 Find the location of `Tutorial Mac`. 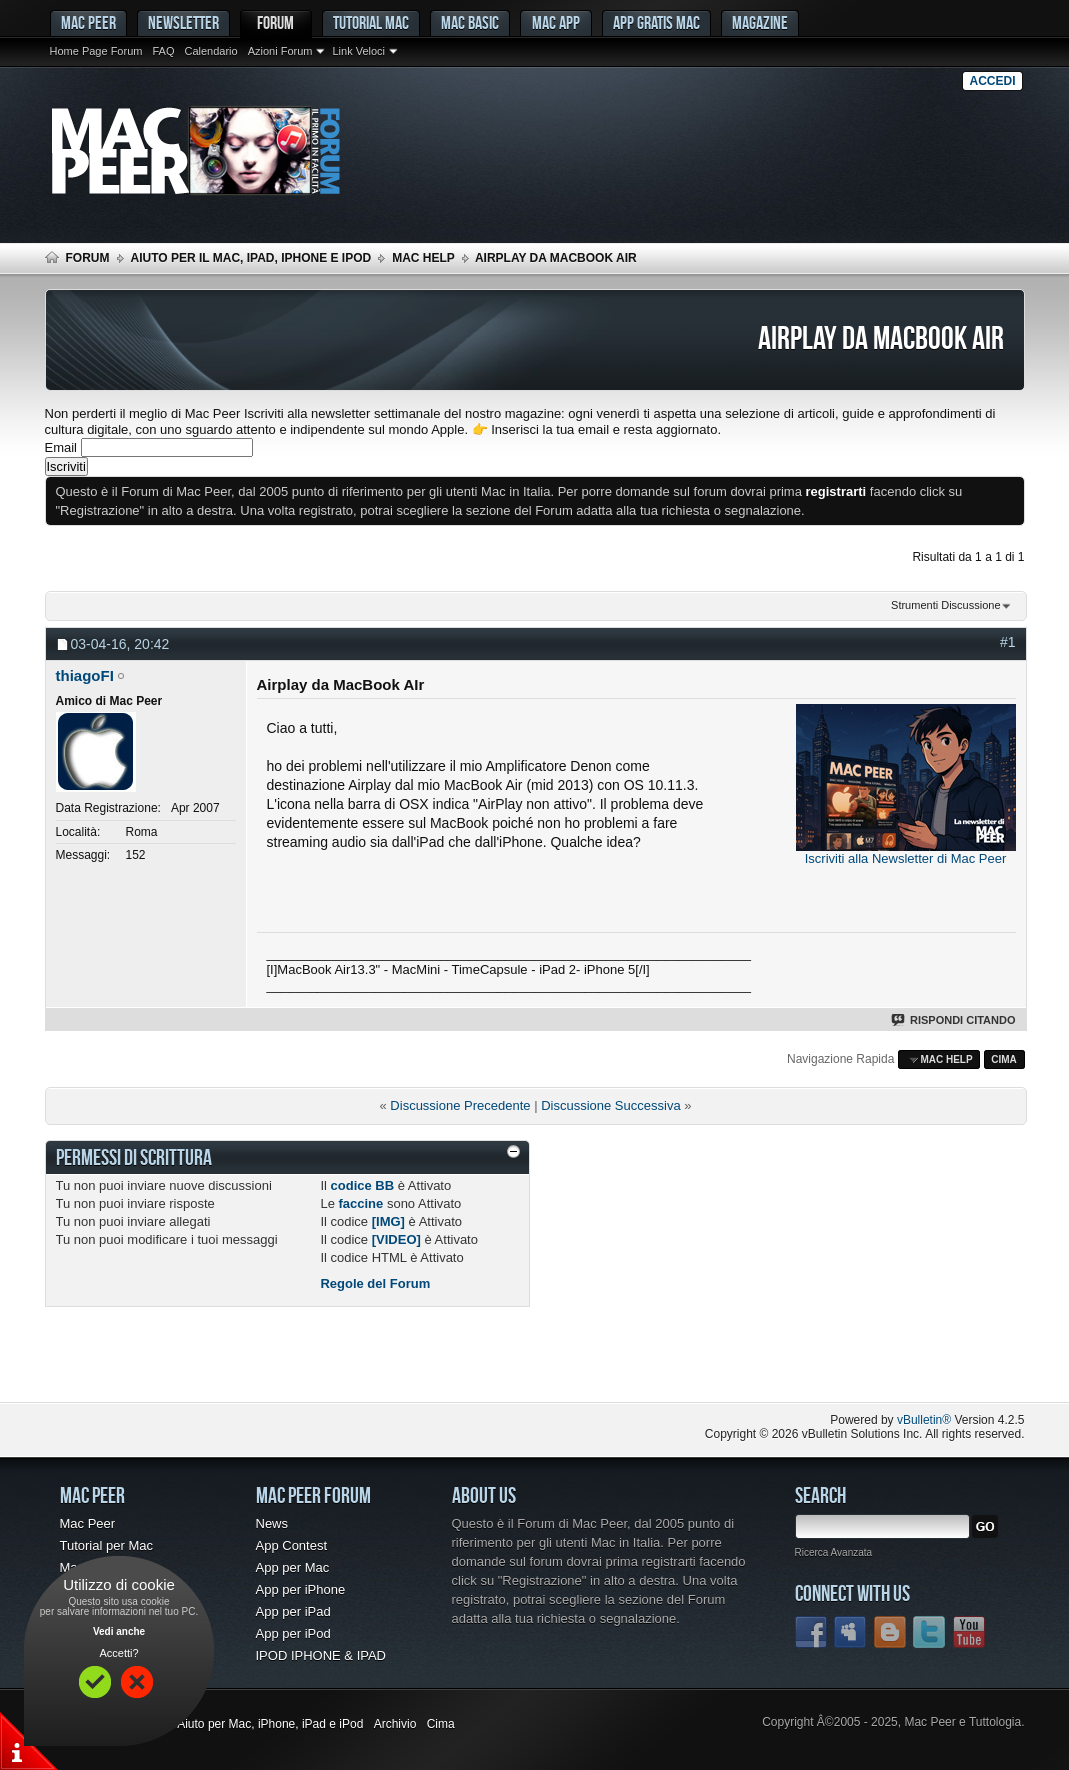

Tutorial Mac is located at coordinates (371, 22).